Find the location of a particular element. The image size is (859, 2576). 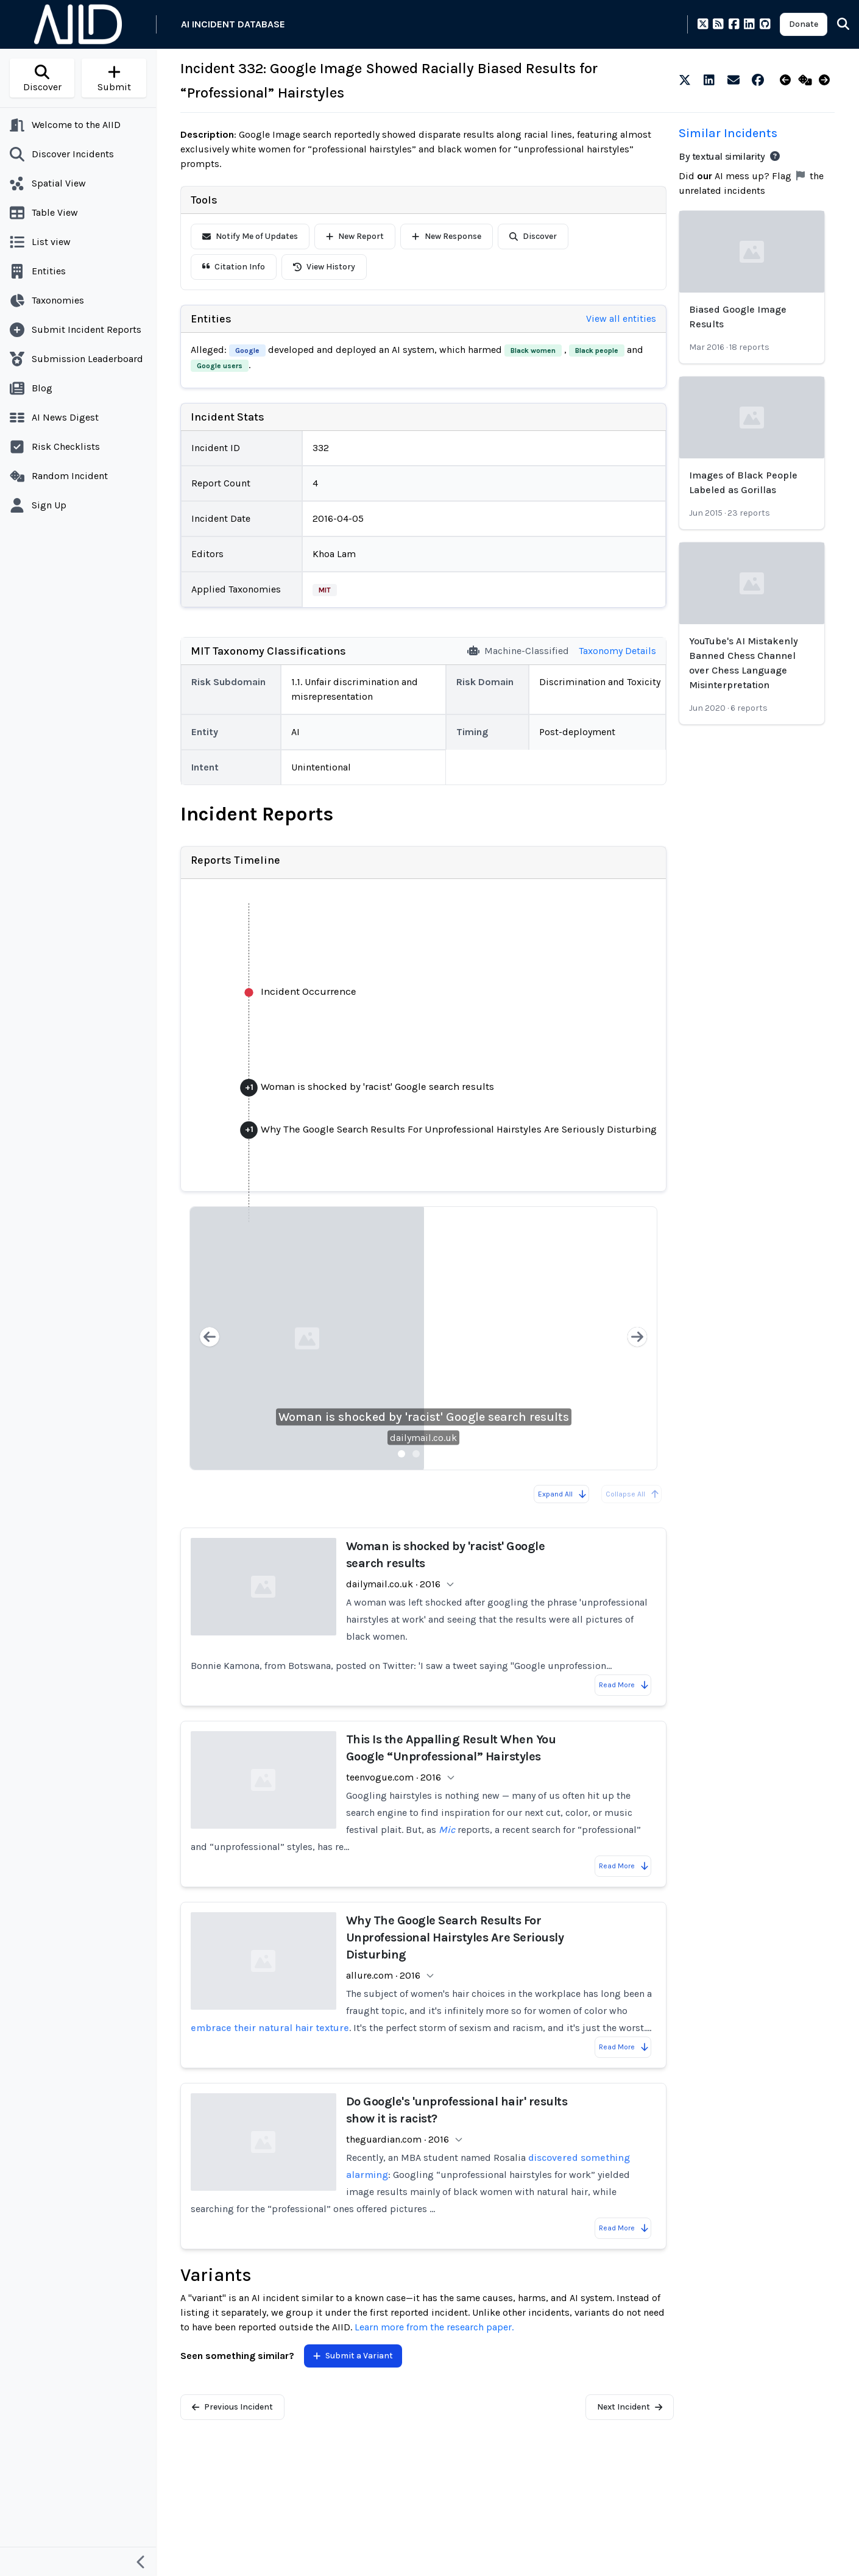

[Previous slide] is located at coordinates (209, 1338).